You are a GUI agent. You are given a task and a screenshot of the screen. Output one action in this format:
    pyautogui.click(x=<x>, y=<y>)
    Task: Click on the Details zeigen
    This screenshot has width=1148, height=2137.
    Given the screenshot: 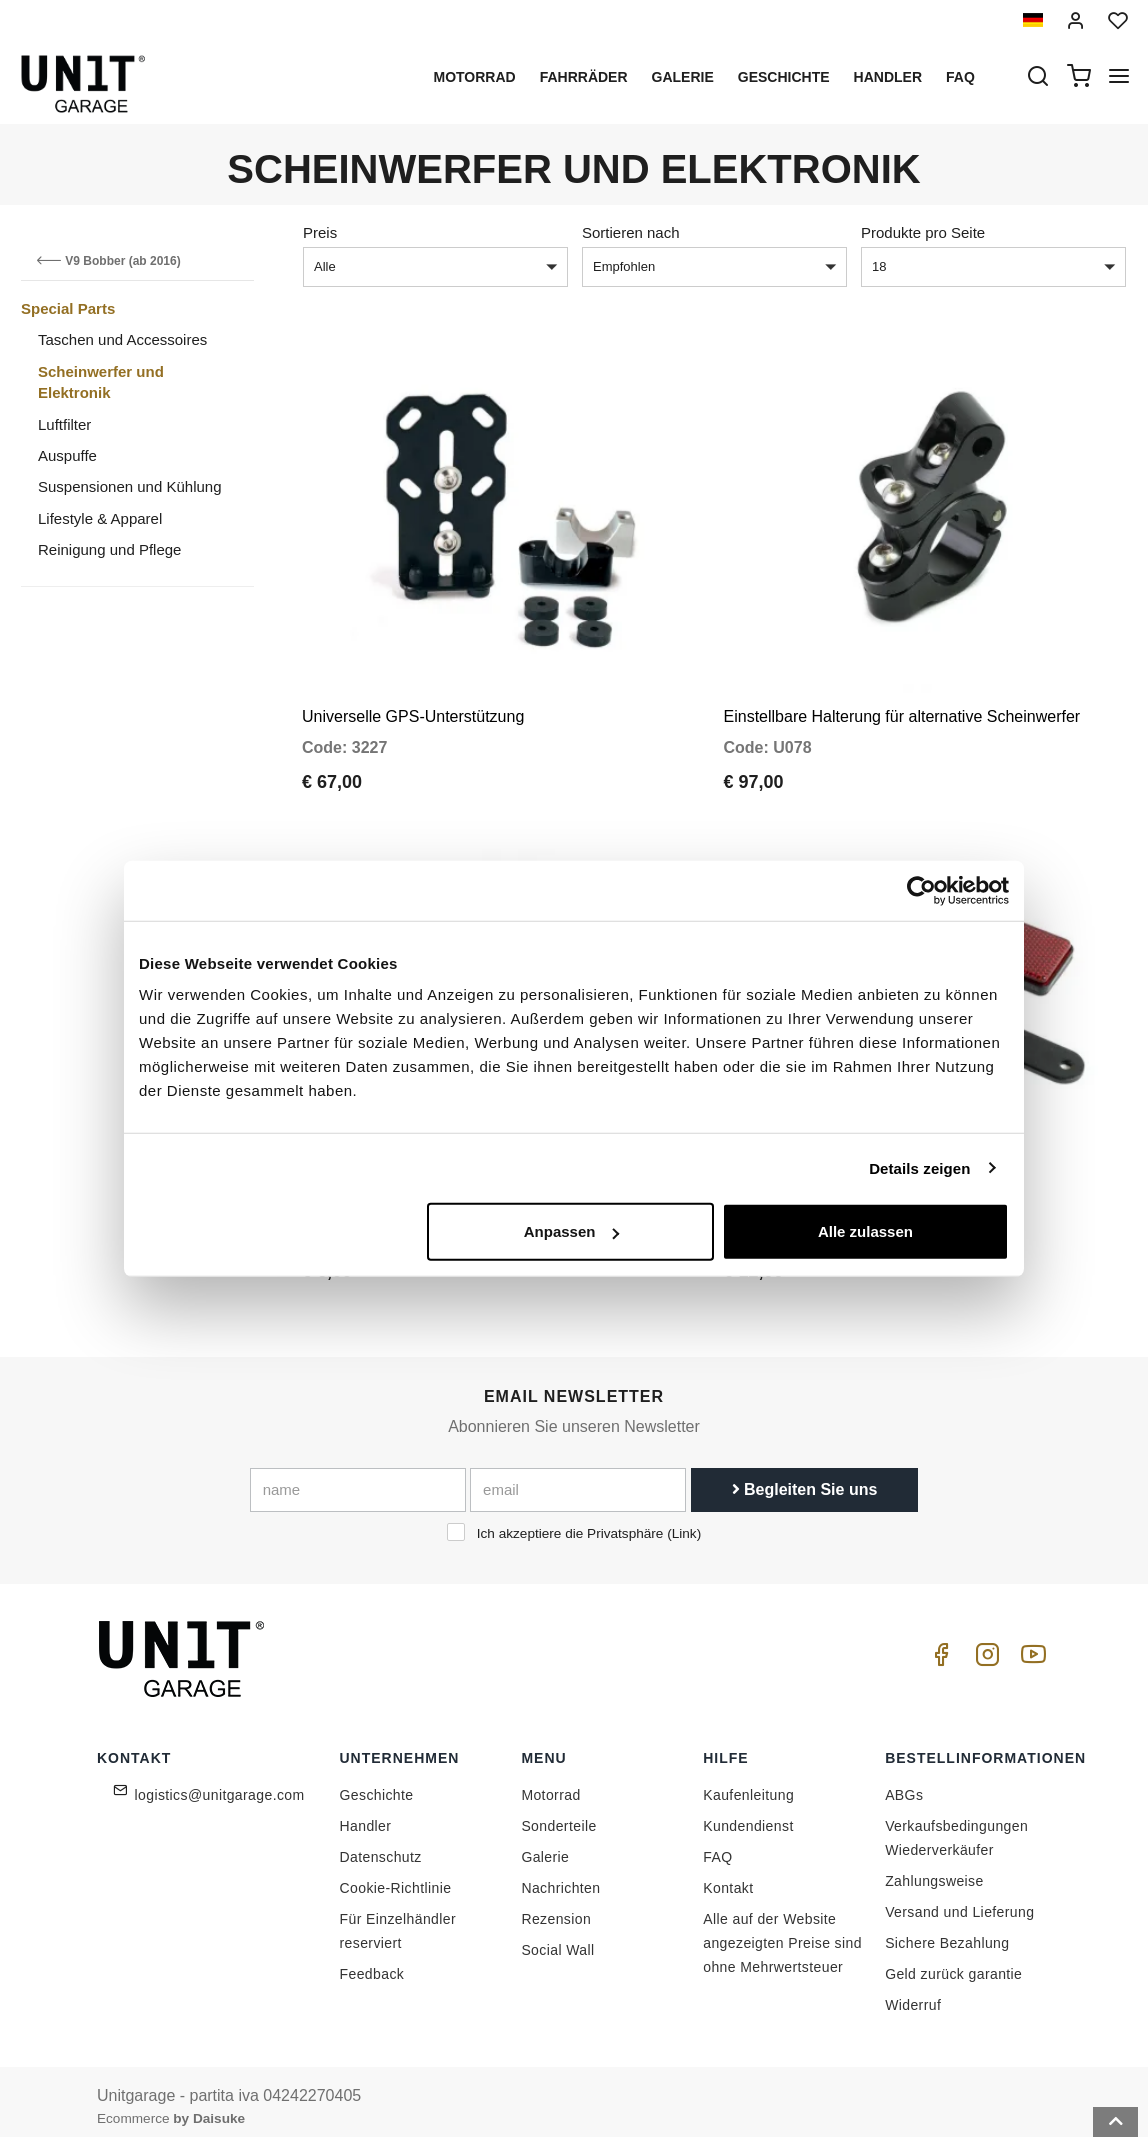 What is the action you would take?
    pyautogui.click(x=919, y=1167)
    